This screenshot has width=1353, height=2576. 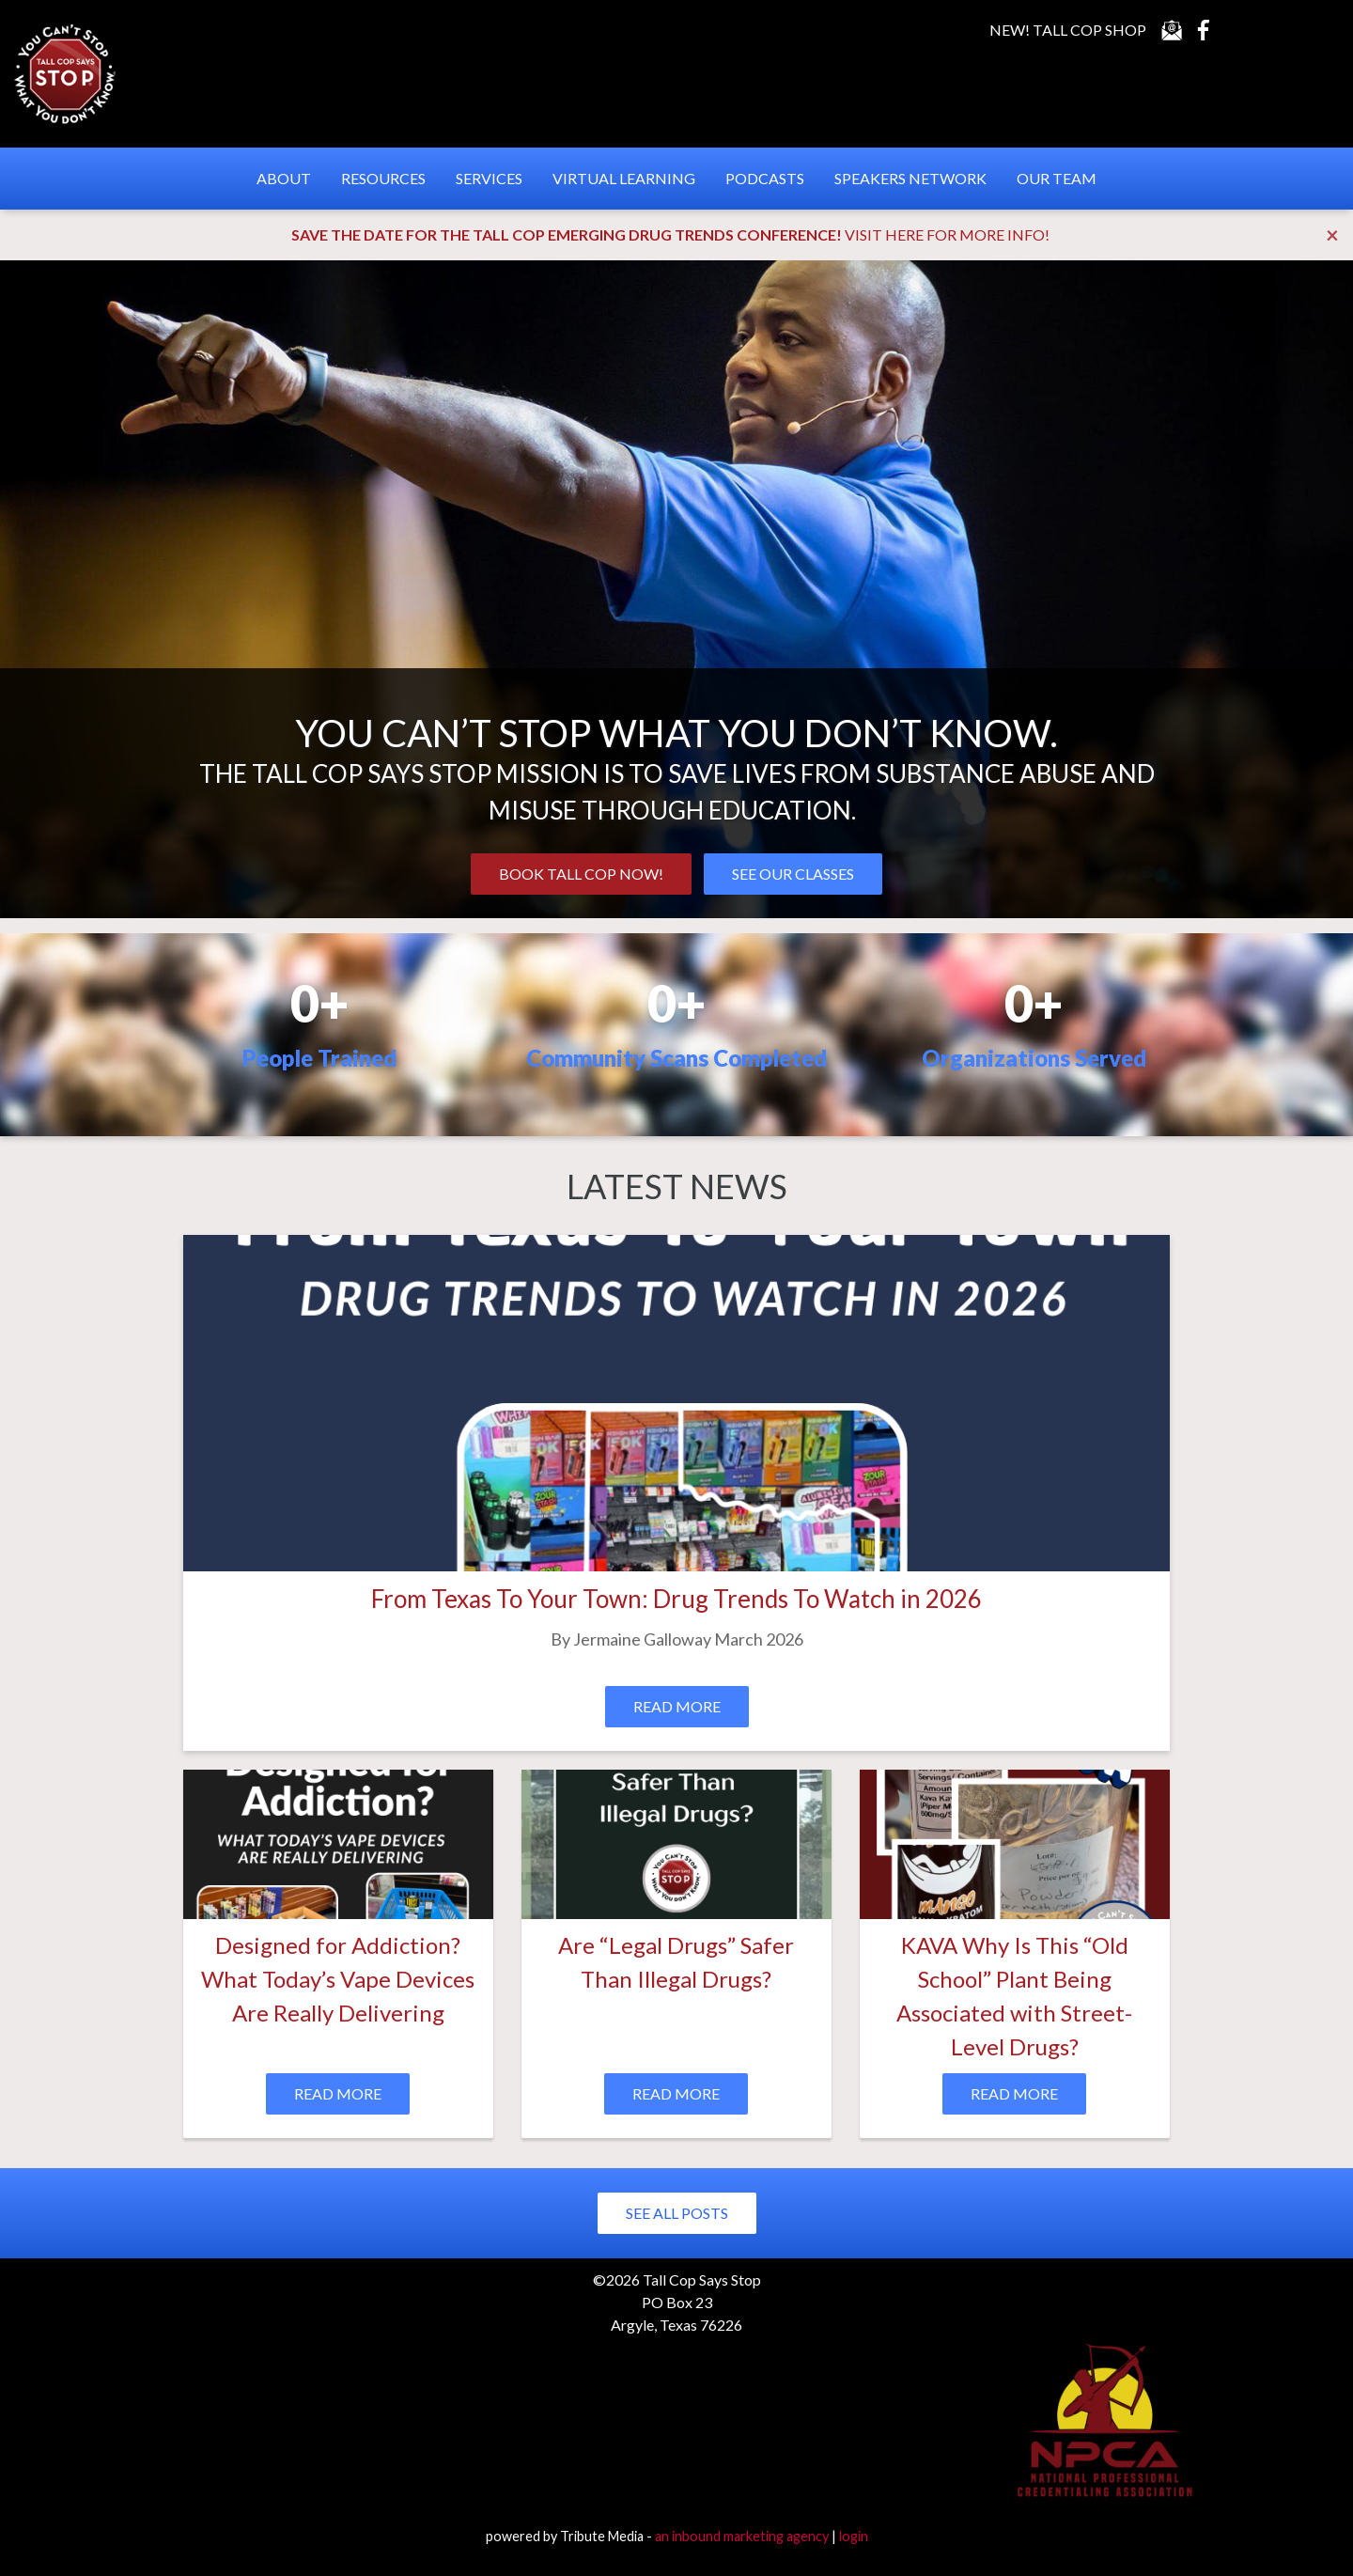 I want to click on From Texas To Your Town: Drug Trends To Watch in 2026, so click(x=676, y=1599).